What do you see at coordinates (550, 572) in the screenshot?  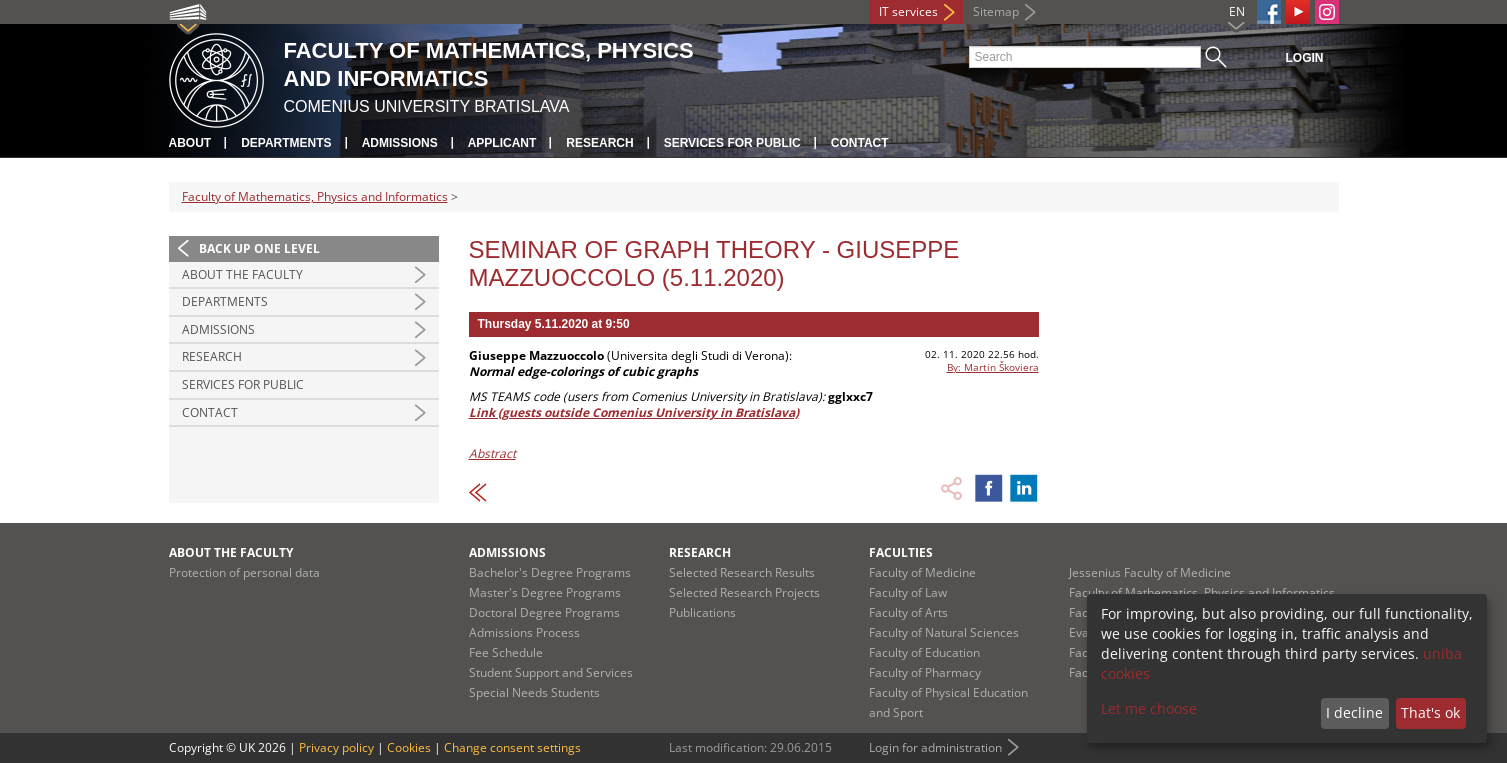 I see `Bachelor's Degree Programs` at bounding box center [550, 572].